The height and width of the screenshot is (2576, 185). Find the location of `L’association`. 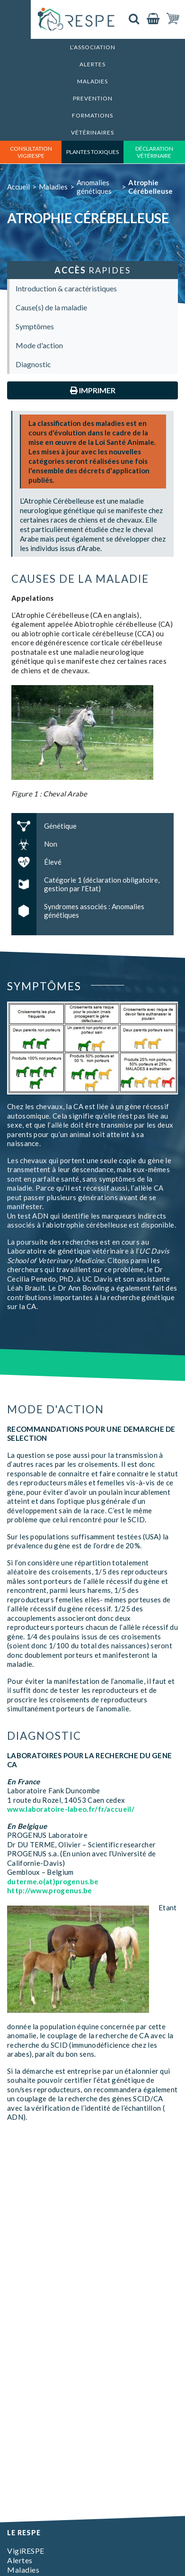

L’association is located at coordinates (92, 47).